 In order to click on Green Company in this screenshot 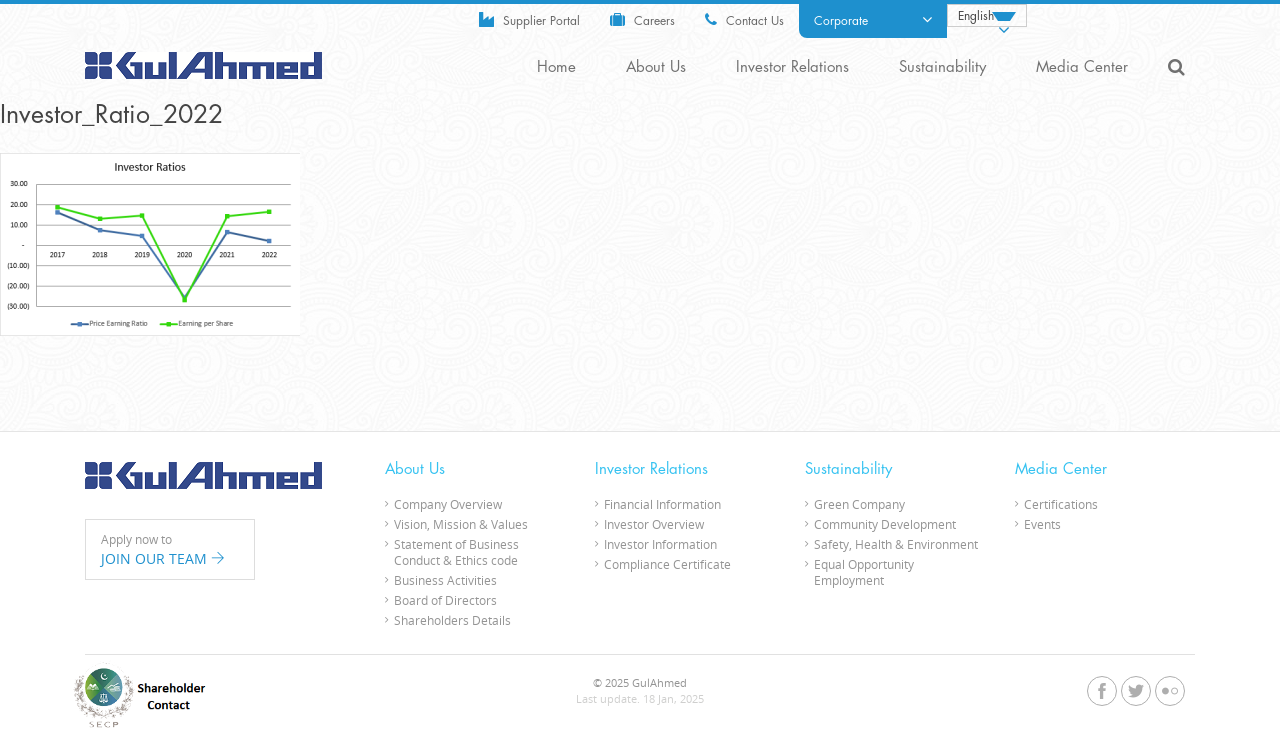, I will do `click(859, 504)`.